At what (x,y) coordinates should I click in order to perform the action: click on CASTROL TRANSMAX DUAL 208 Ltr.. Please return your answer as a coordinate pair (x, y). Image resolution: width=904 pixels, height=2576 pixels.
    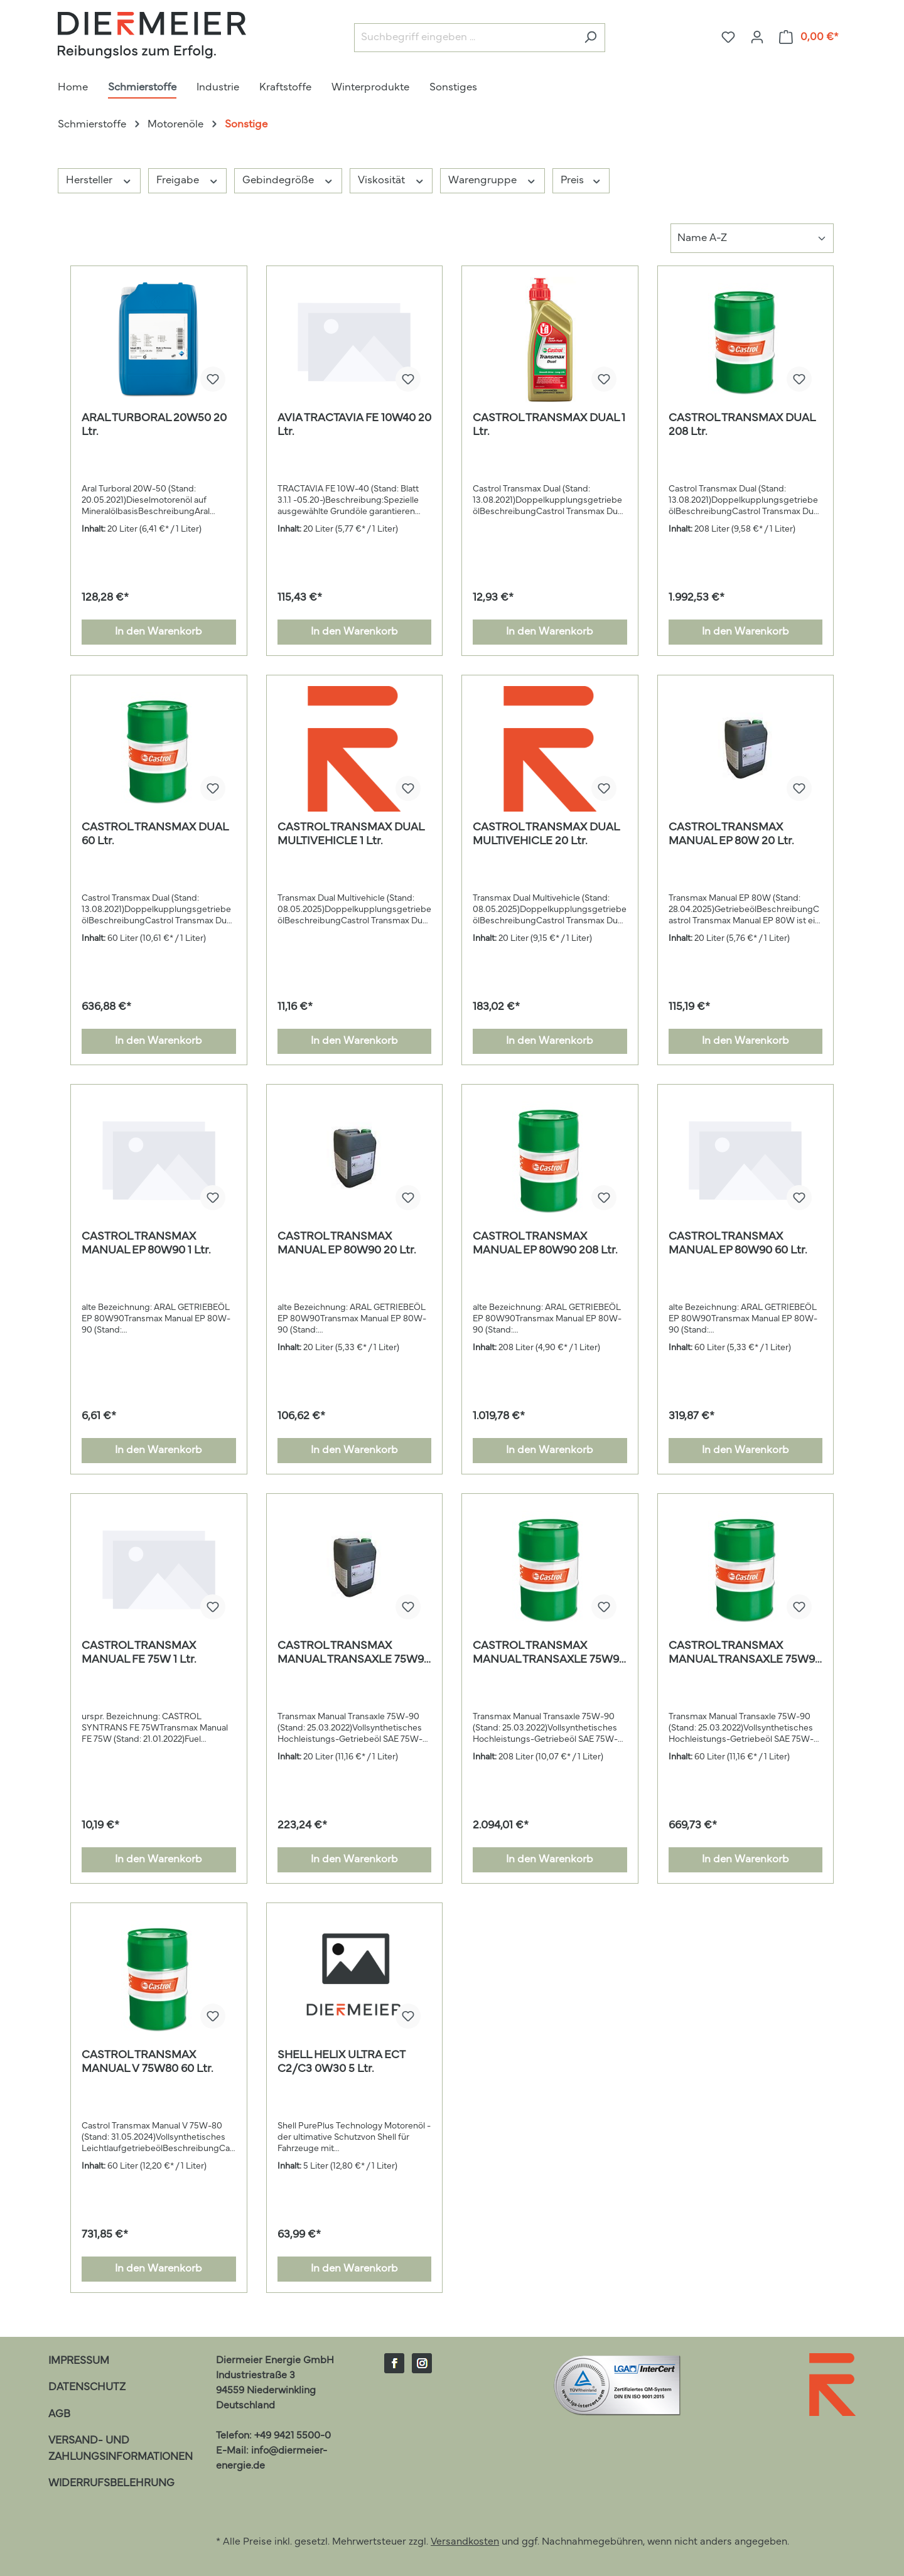
    Looking at the image, I should click on (742, 425).